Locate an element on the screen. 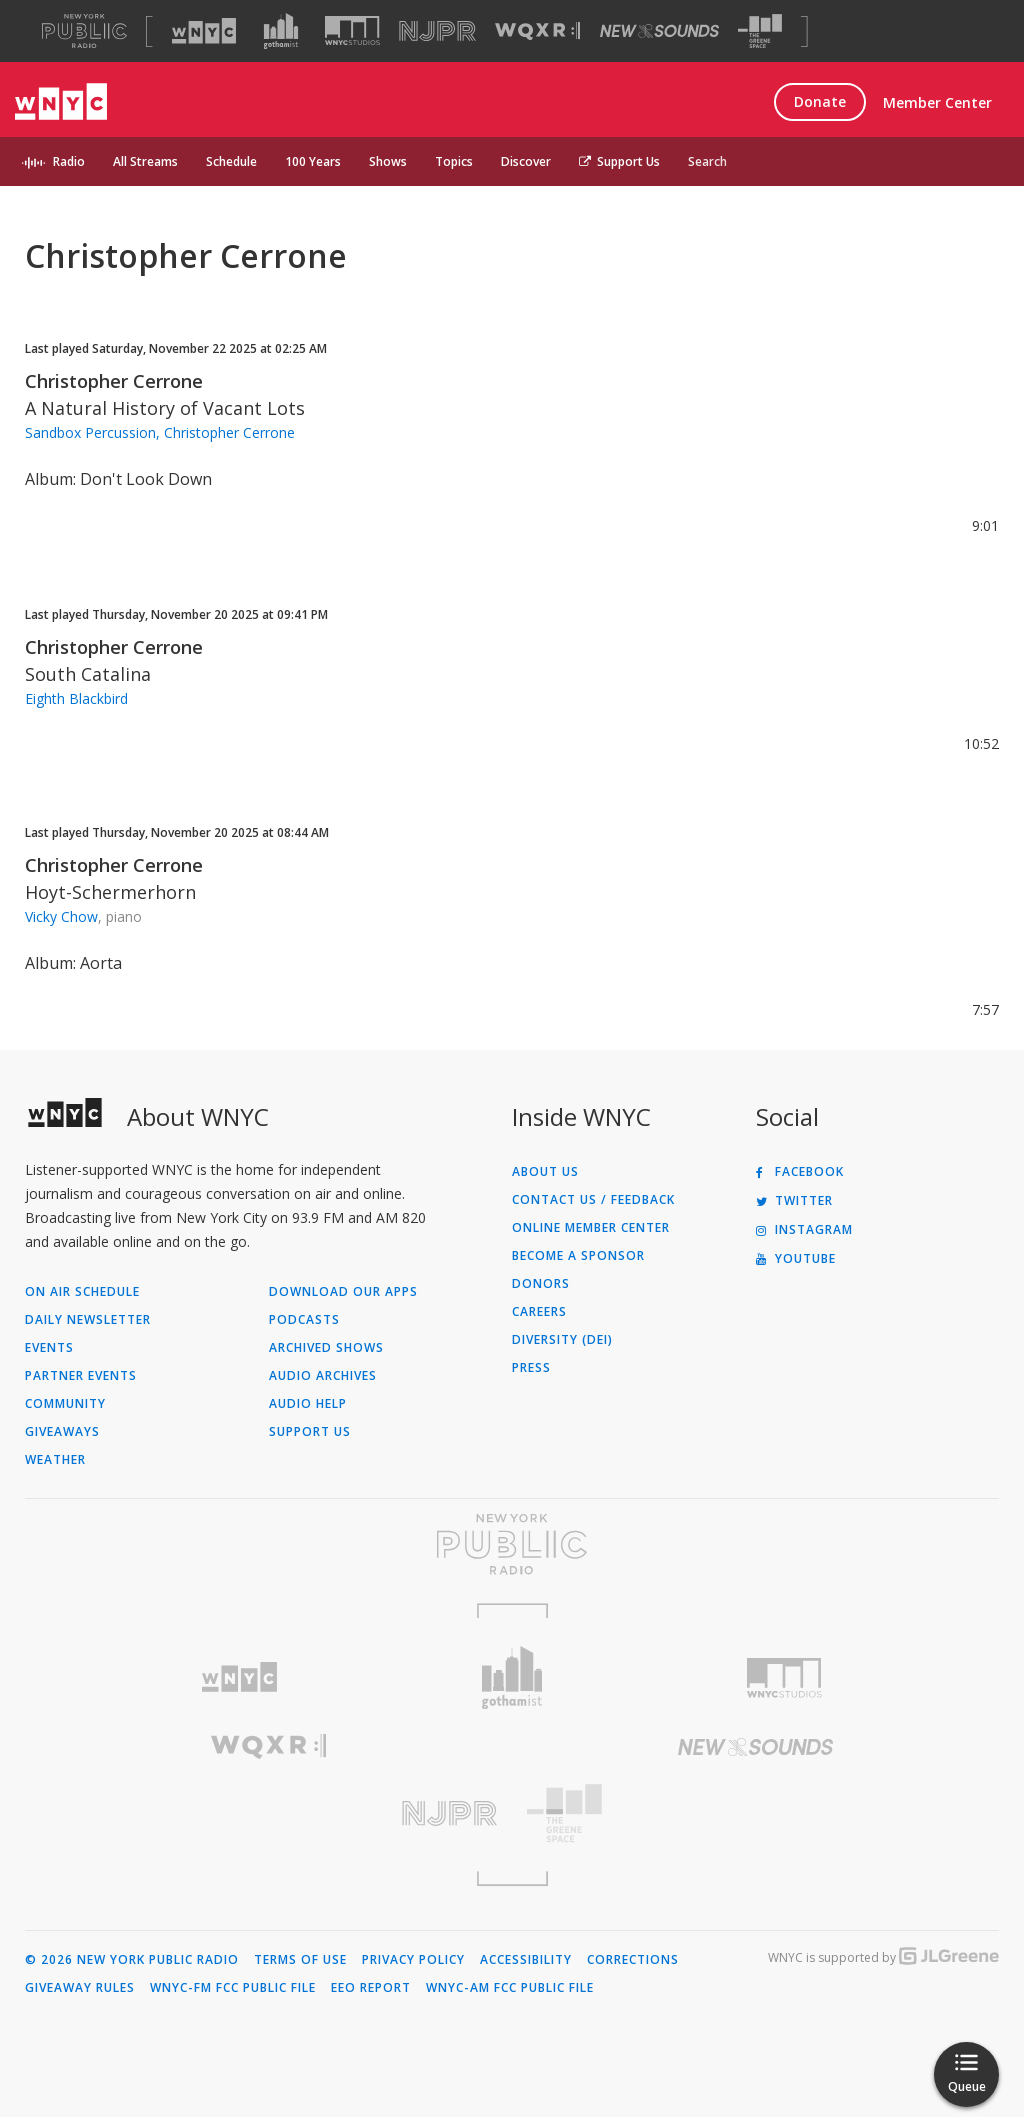  Press is located at coordinates (531, 1368).